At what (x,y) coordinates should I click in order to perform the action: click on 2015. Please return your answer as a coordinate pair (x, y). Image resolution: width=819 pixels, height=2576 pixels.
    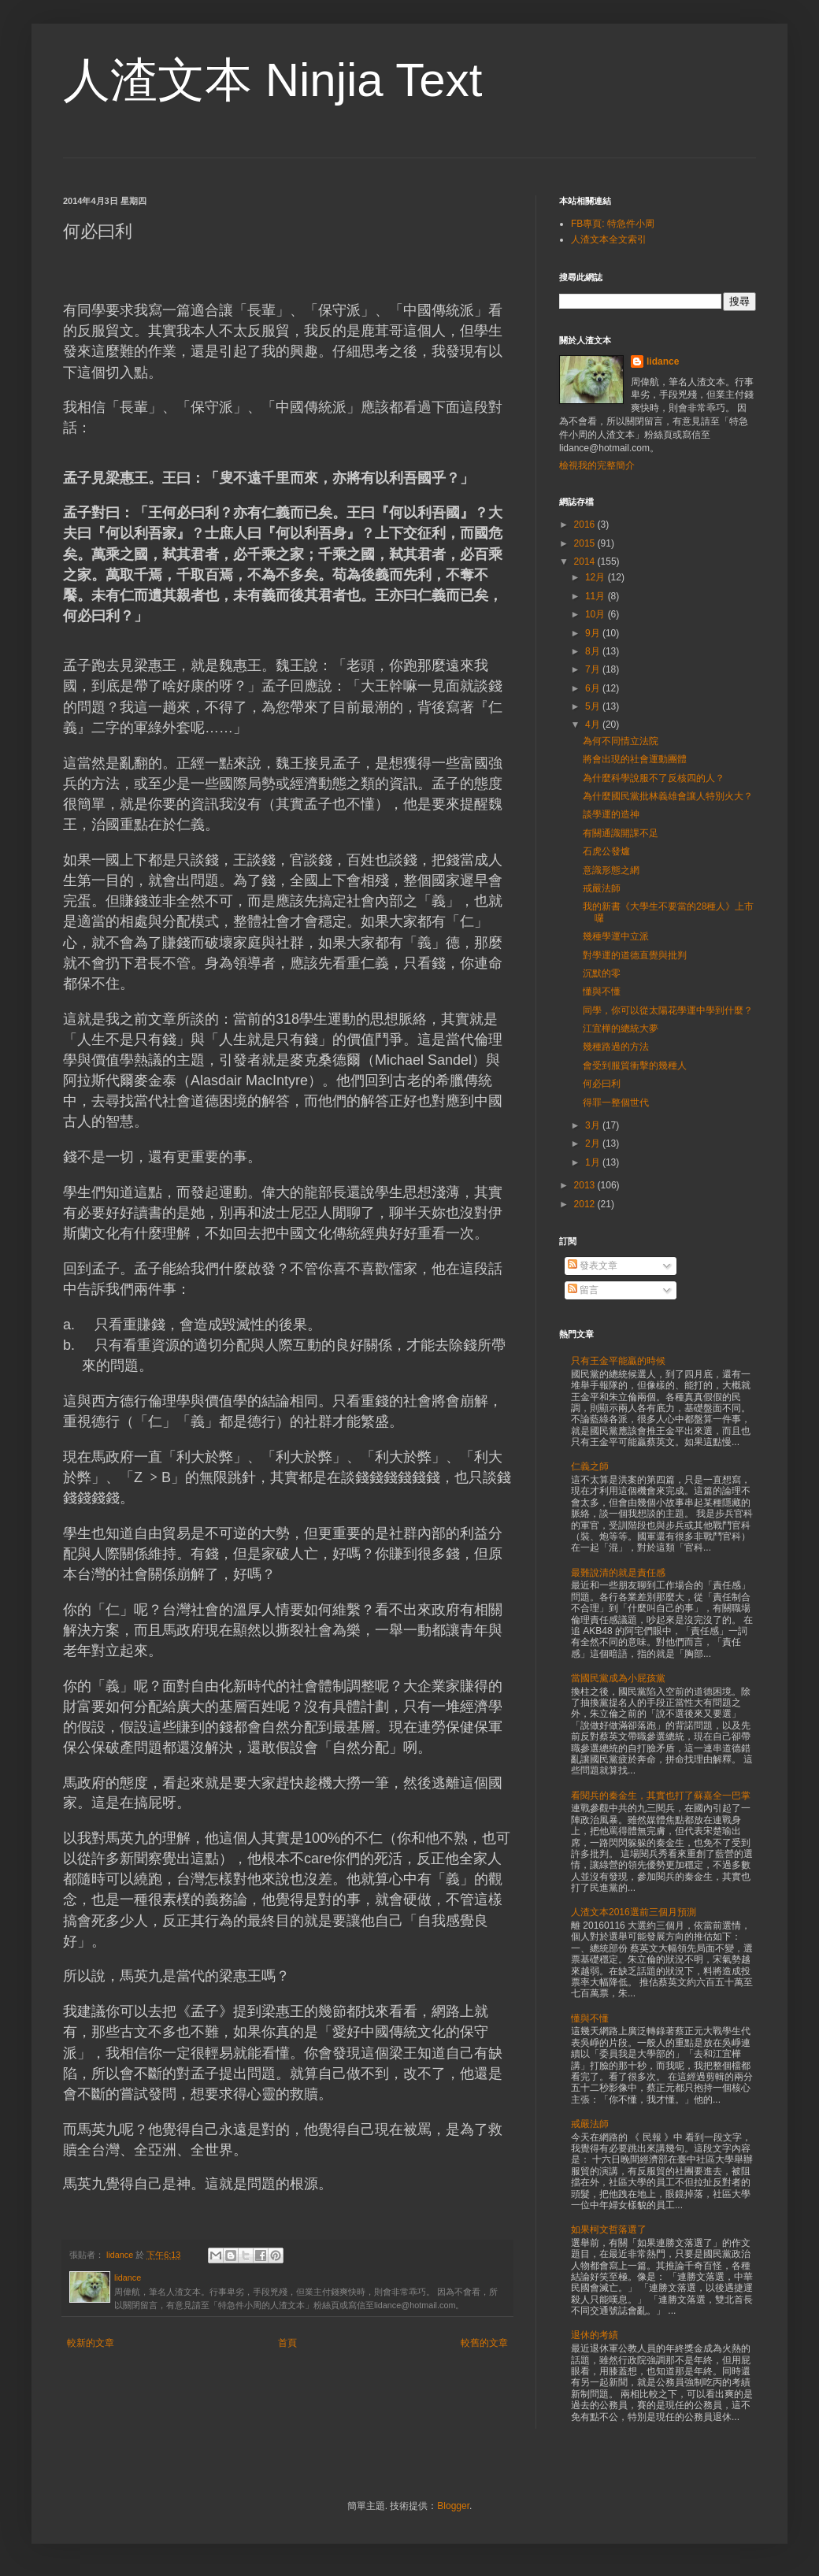
    Looking at the image, I should click on (586, 543).